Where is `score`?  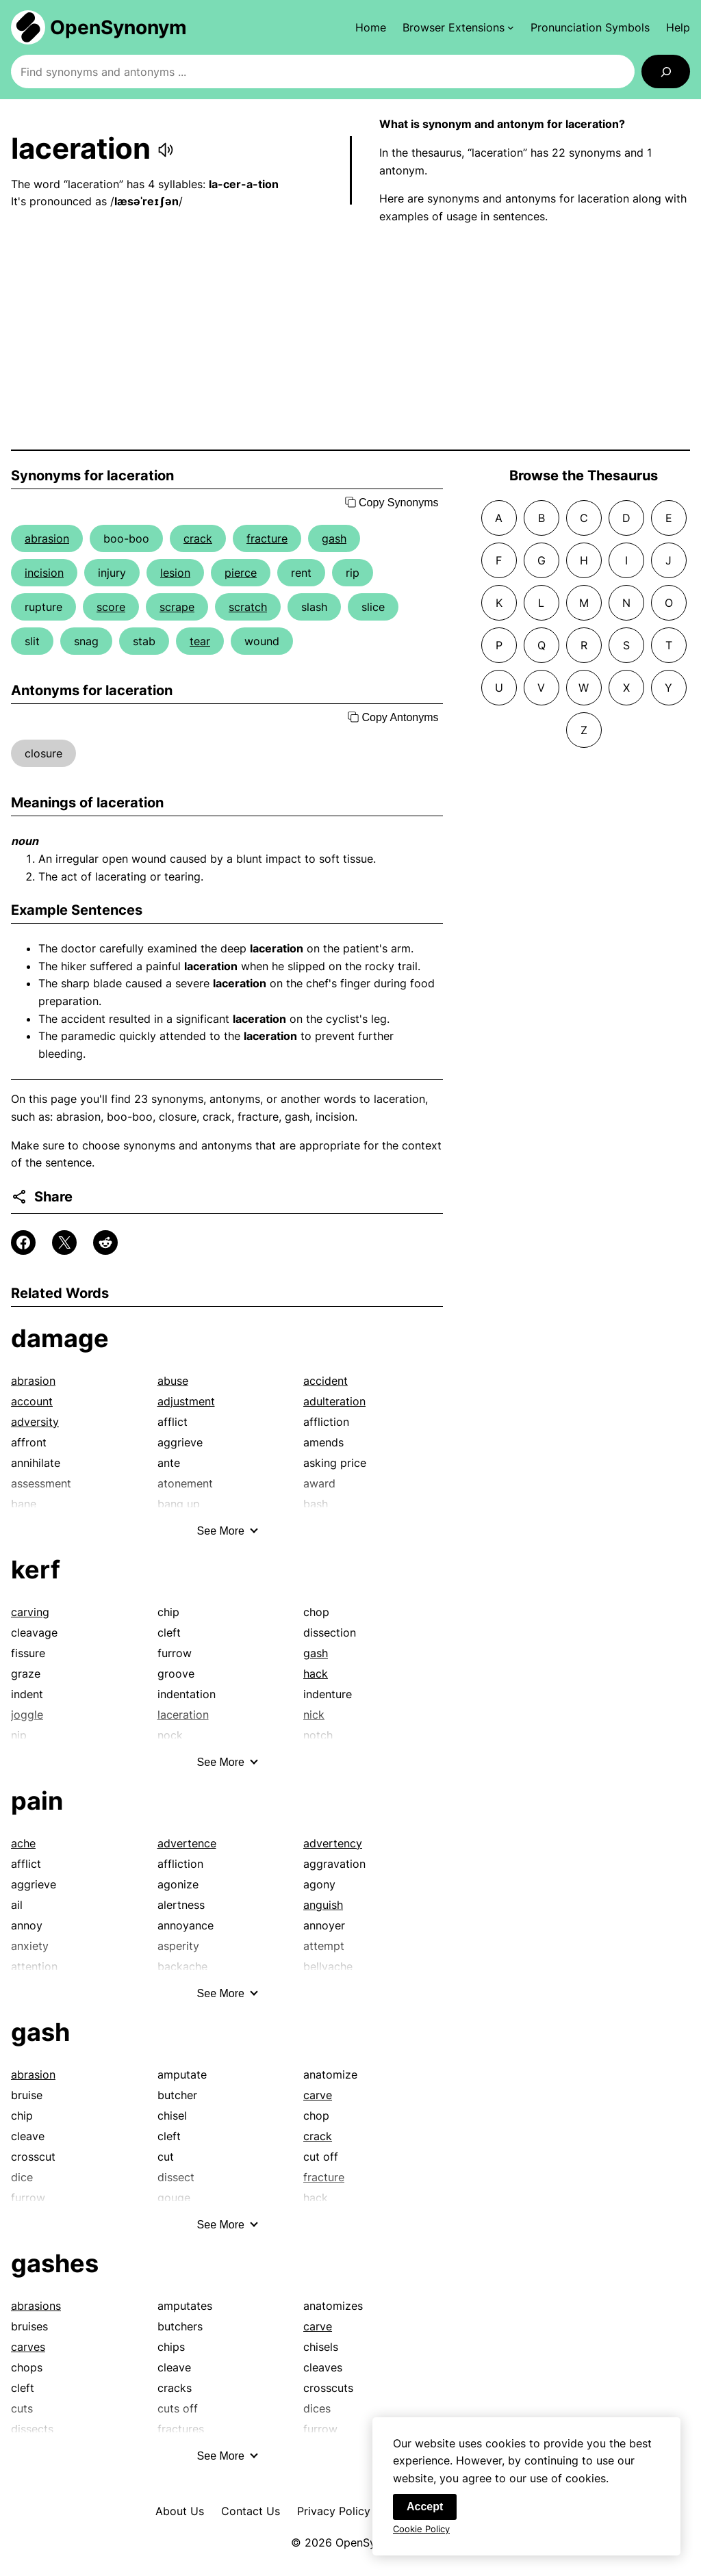
score is located at coordinates (111, 607).